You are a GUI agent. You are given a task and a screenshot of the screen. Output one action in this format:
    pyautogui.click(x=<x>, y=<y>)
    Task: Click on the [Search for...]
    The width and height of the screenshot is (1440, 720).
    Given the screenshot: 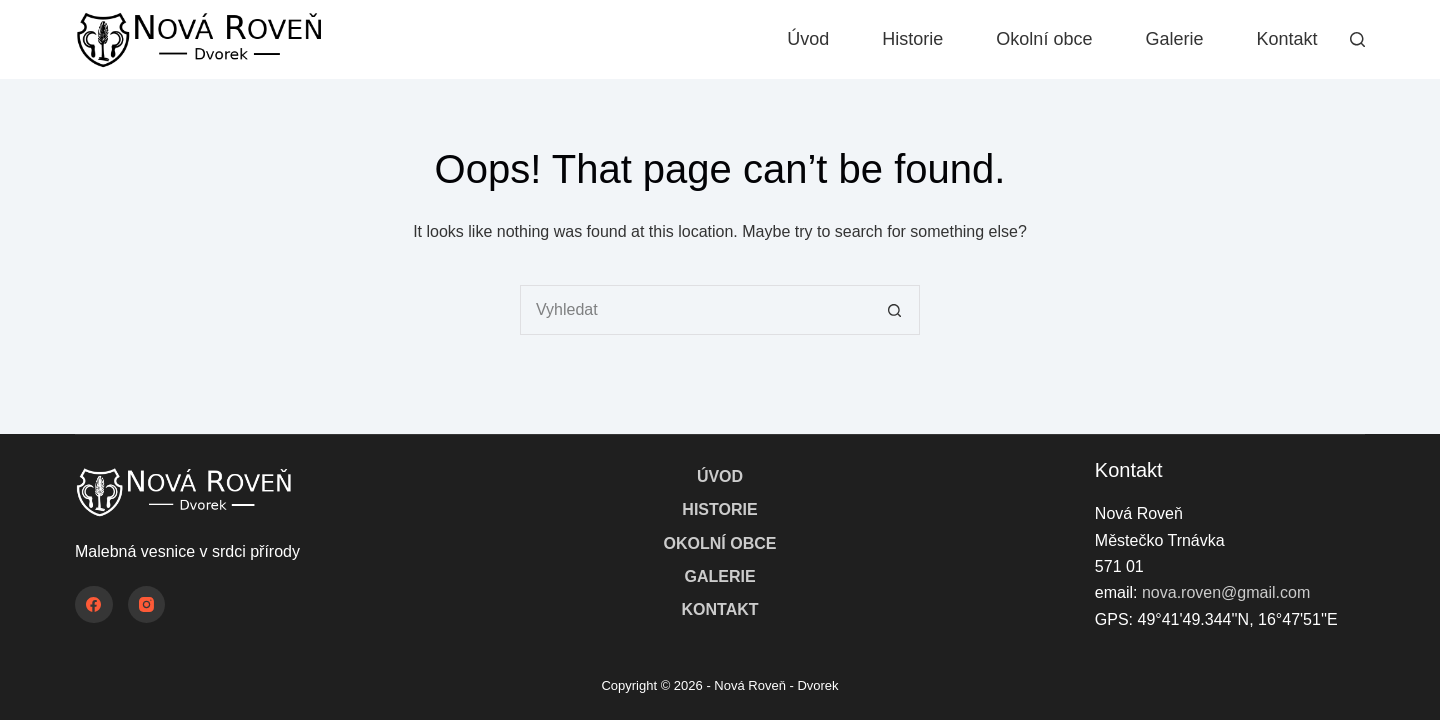 What is the action you would take?
    pyautogui.click(x=695, y=310)
    